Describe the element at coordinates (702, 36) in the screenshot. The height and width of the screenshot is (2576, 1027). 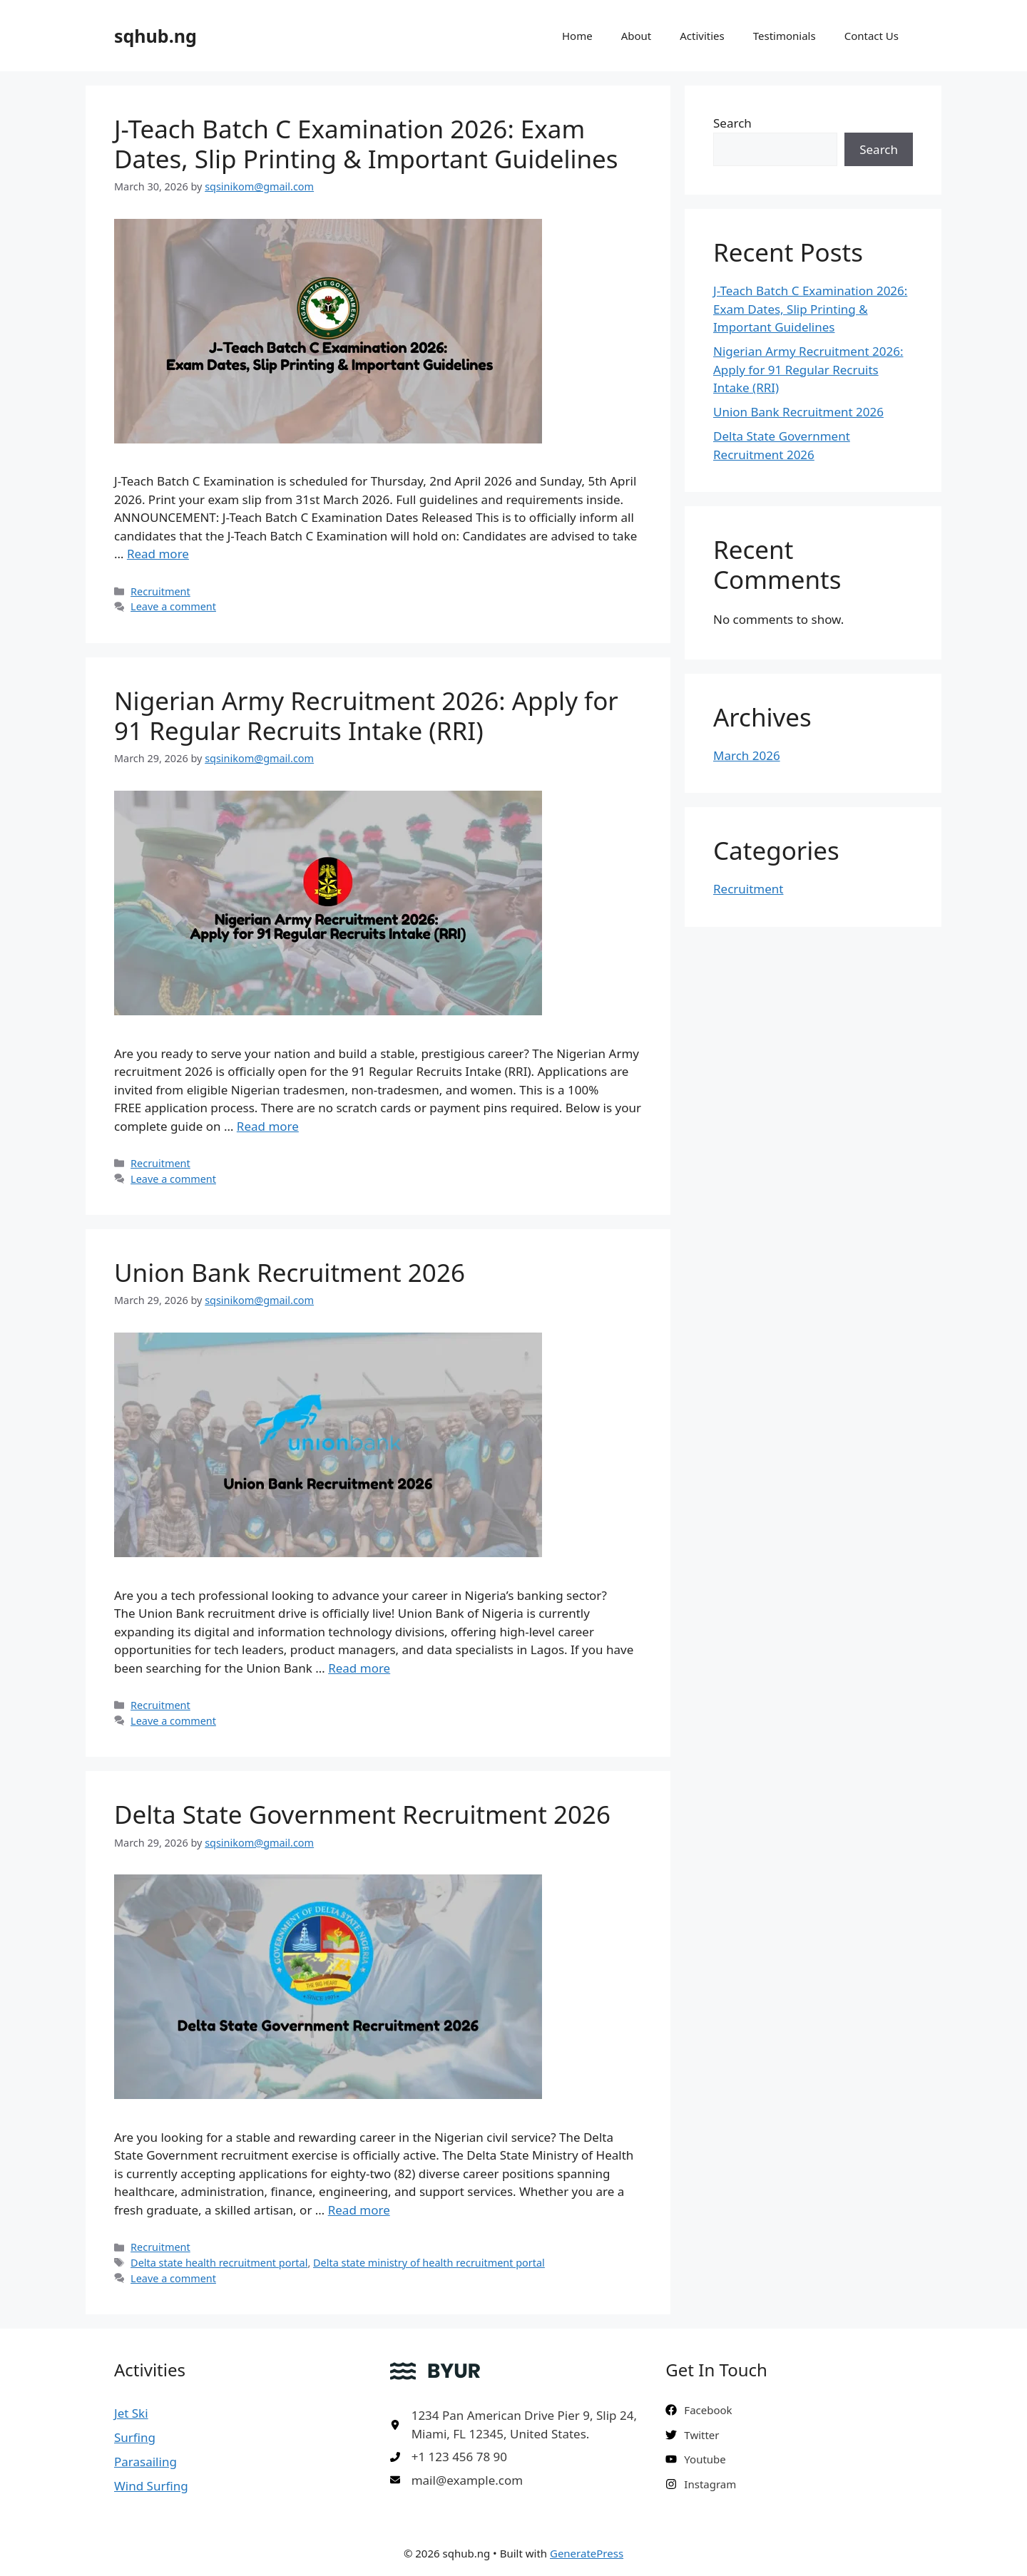
I see `Activities` at that location.